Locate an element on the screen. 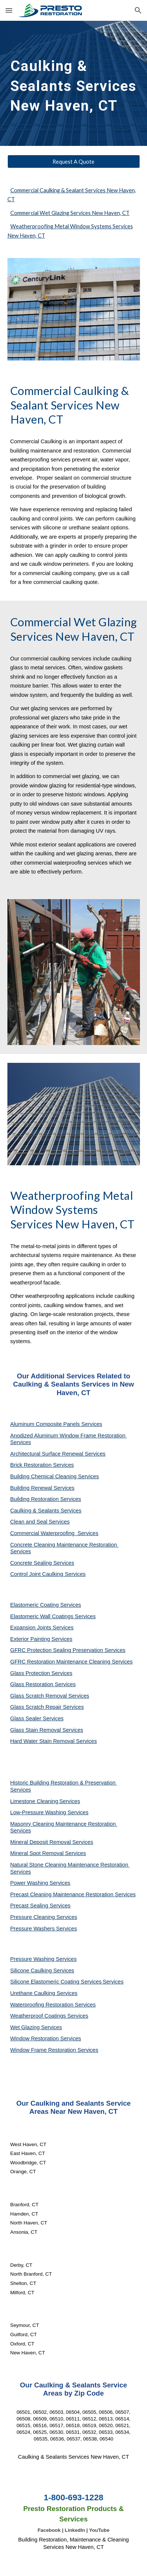 This screenshot has width=147, height=2576. Waterproofing Restoration is located at coordinates (42, 2005).